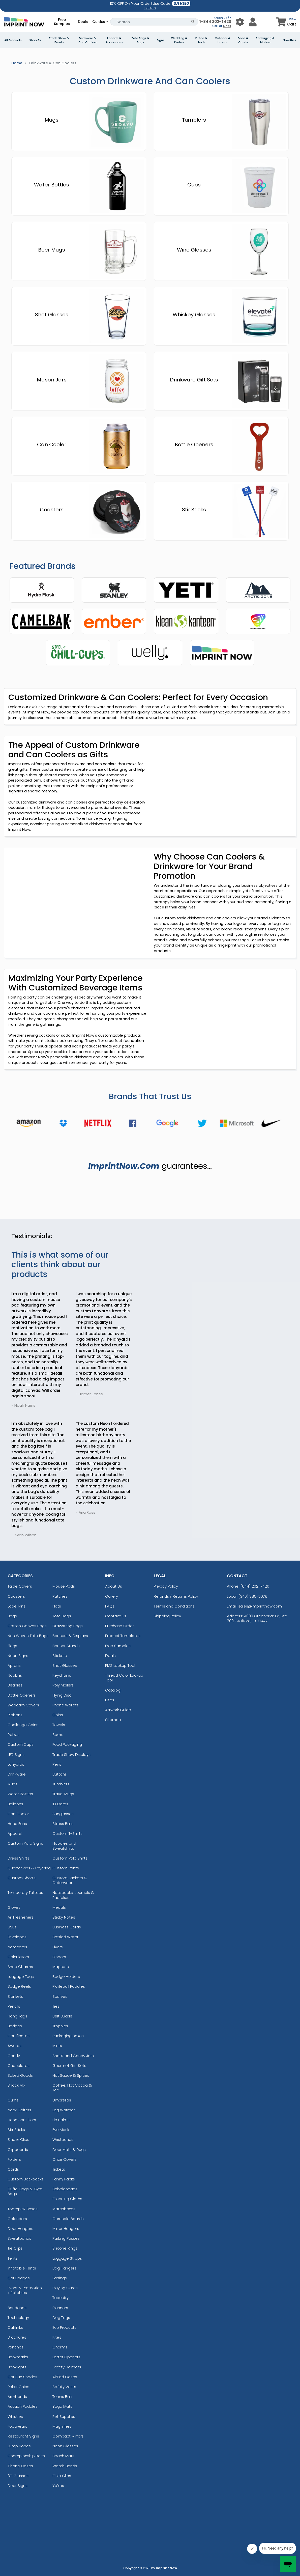 The height and width of the screenshot is (2576, 300). What do you see at coordinates (57, 1947) in the screenshot?
I see `Flyers` at bounding box center [57, 1947].